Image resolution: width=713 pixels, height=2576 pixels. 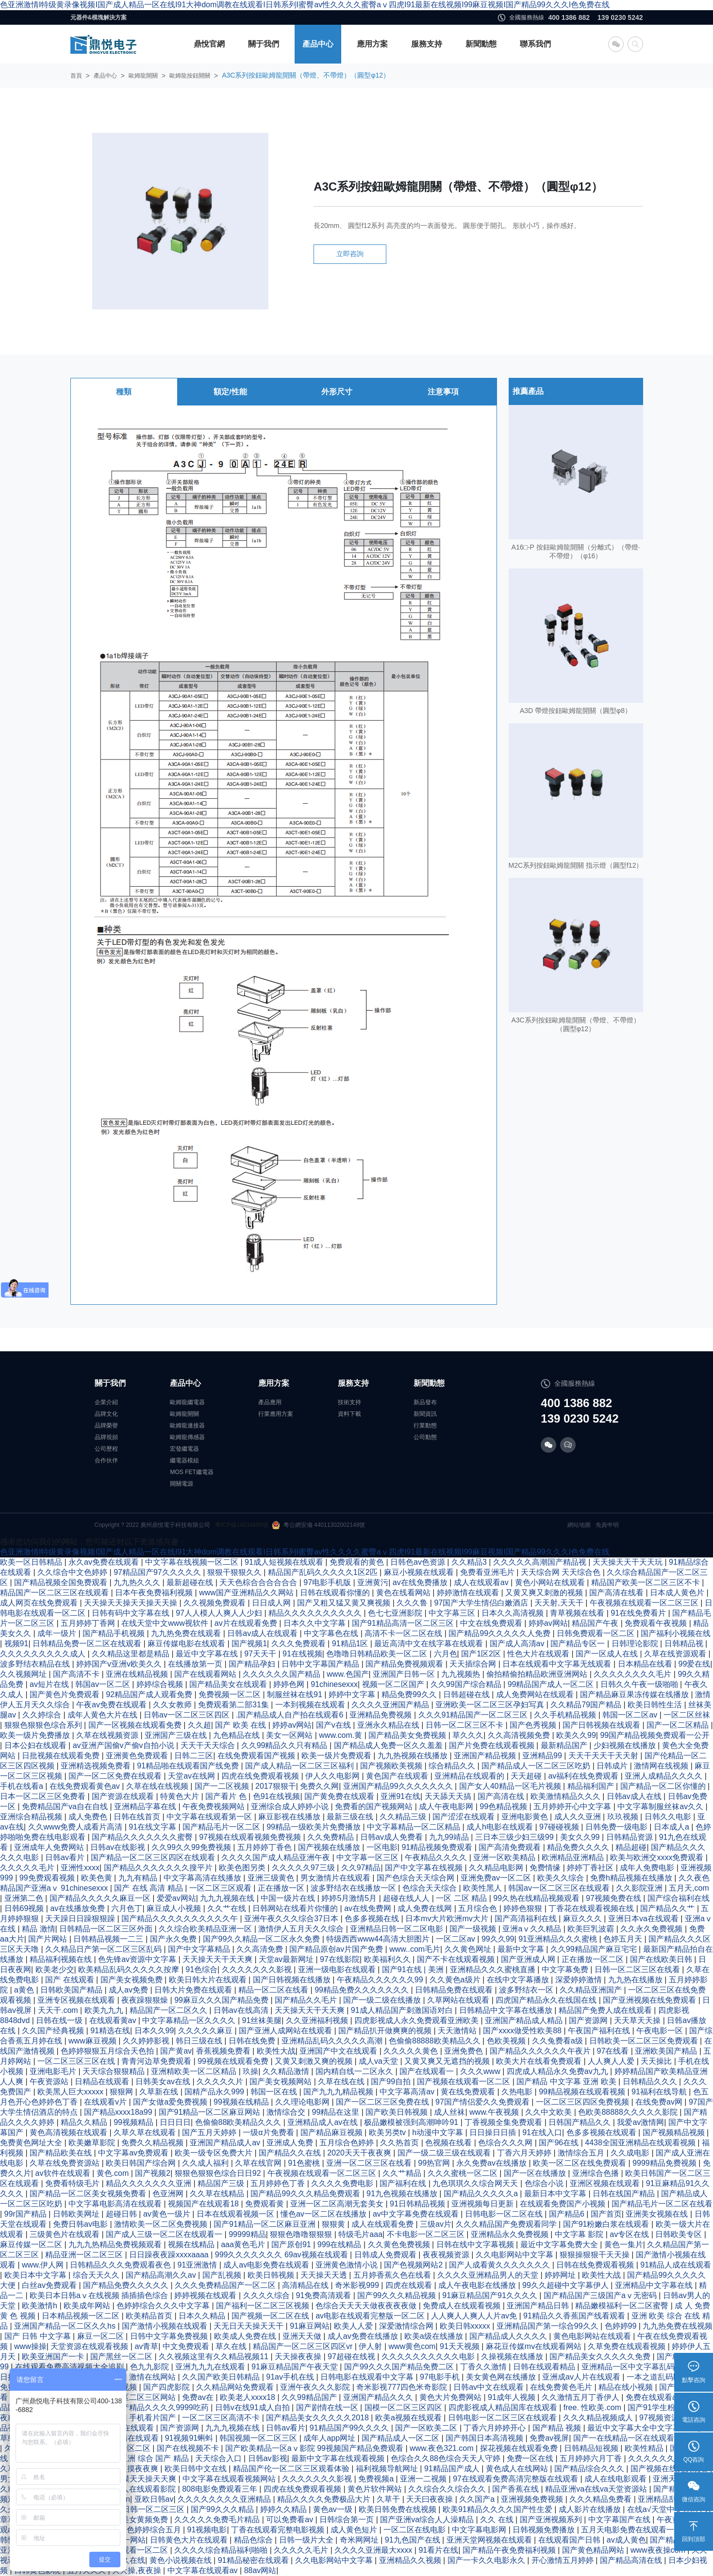 I want to click on 深爱婷婷激情, so click(x=579, y=1980).